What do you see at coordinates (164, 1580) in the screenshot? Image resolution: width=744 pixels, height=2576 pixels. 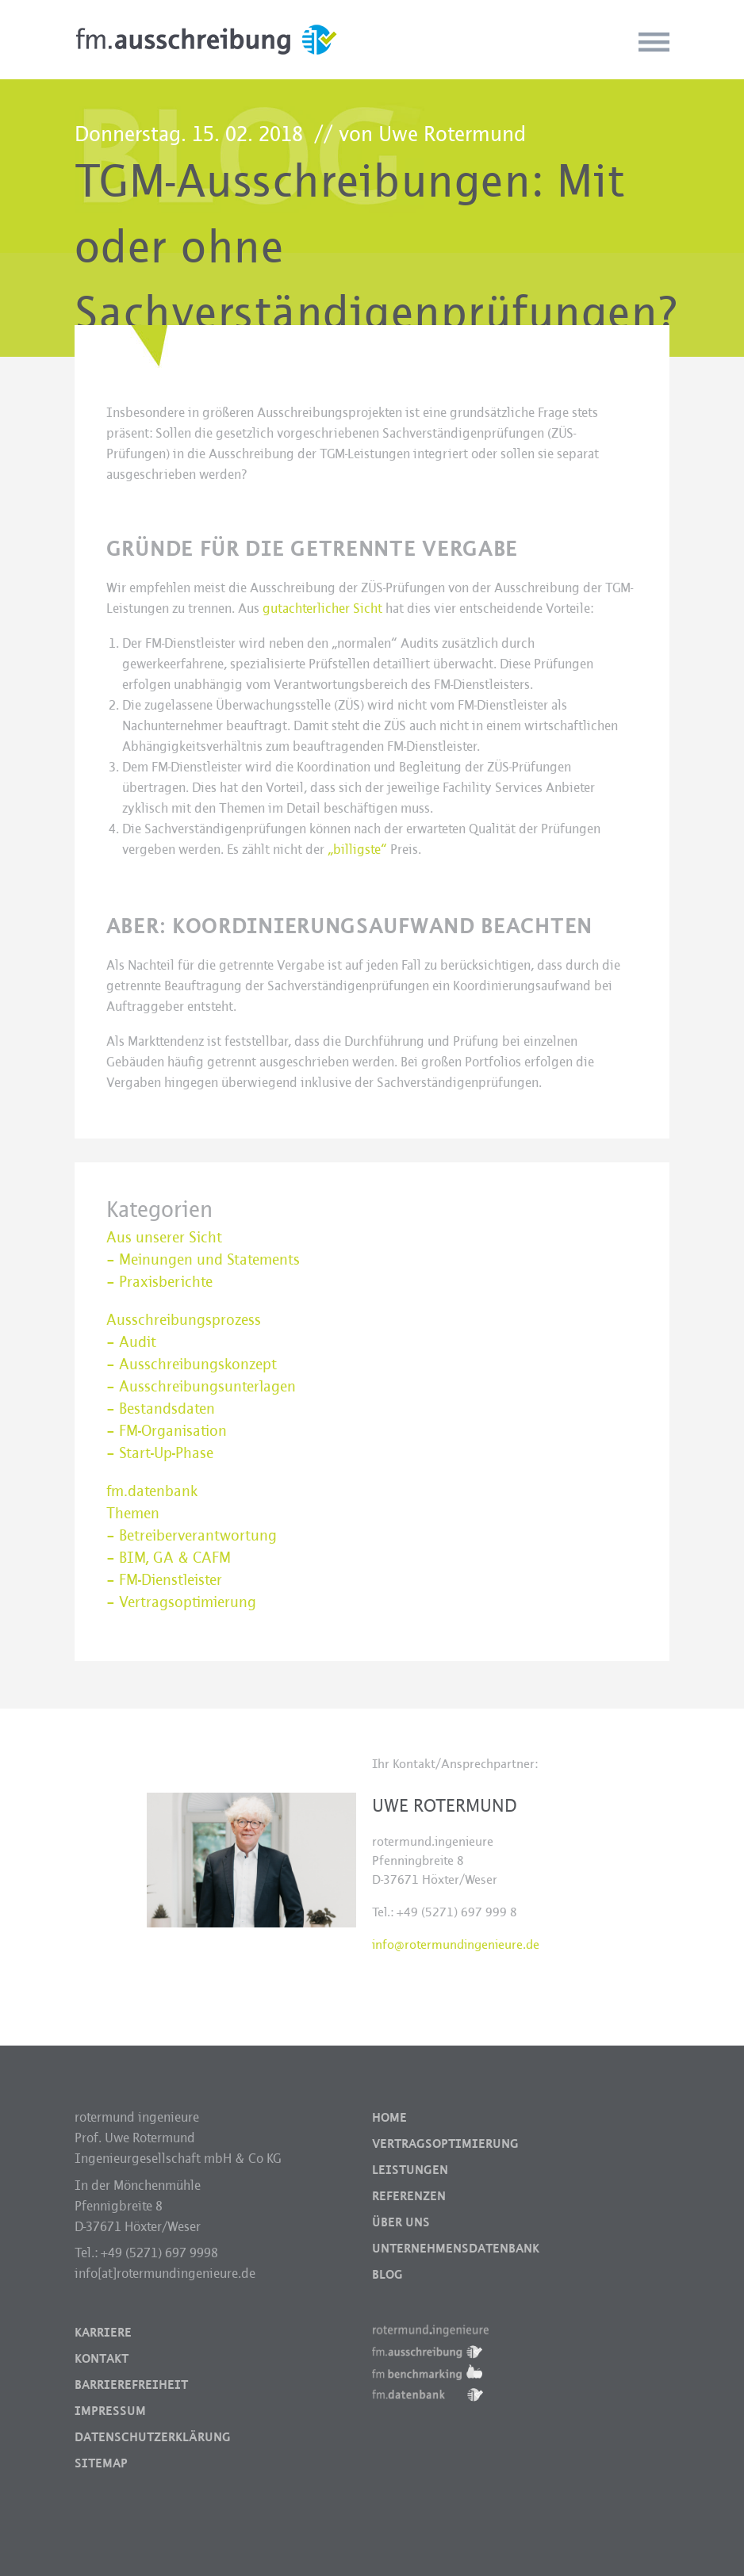 I see `– FM-Dienstleister` at bounding box center [164, 1580].